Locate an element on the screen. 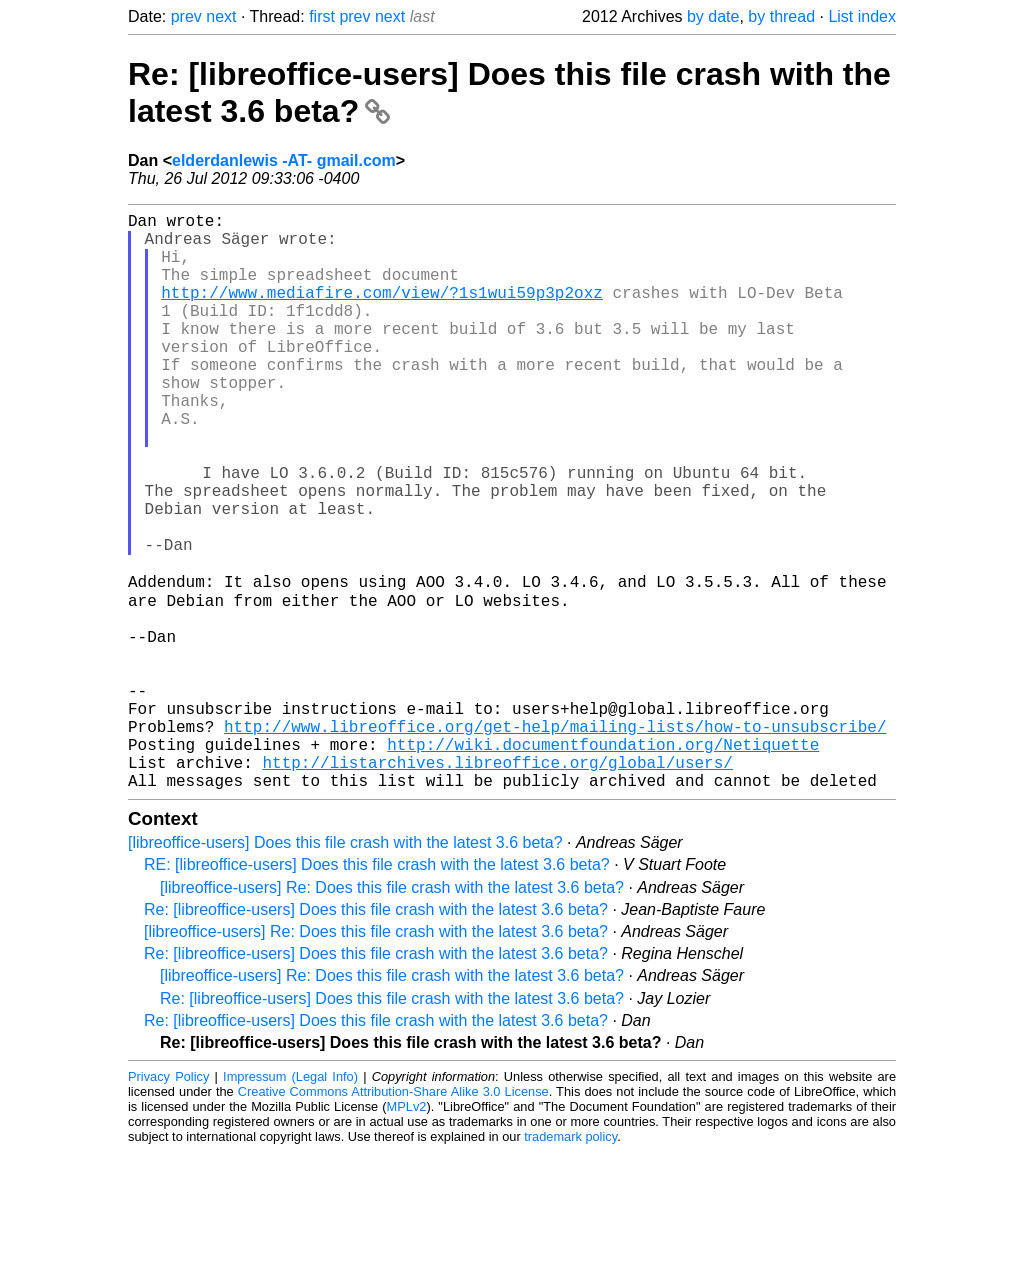 The height and width of the screenshot is (1278, 1024). http://www.mediafire.com/view/?1s1wui59p3p2oxz is located at coordinates (382, 312).